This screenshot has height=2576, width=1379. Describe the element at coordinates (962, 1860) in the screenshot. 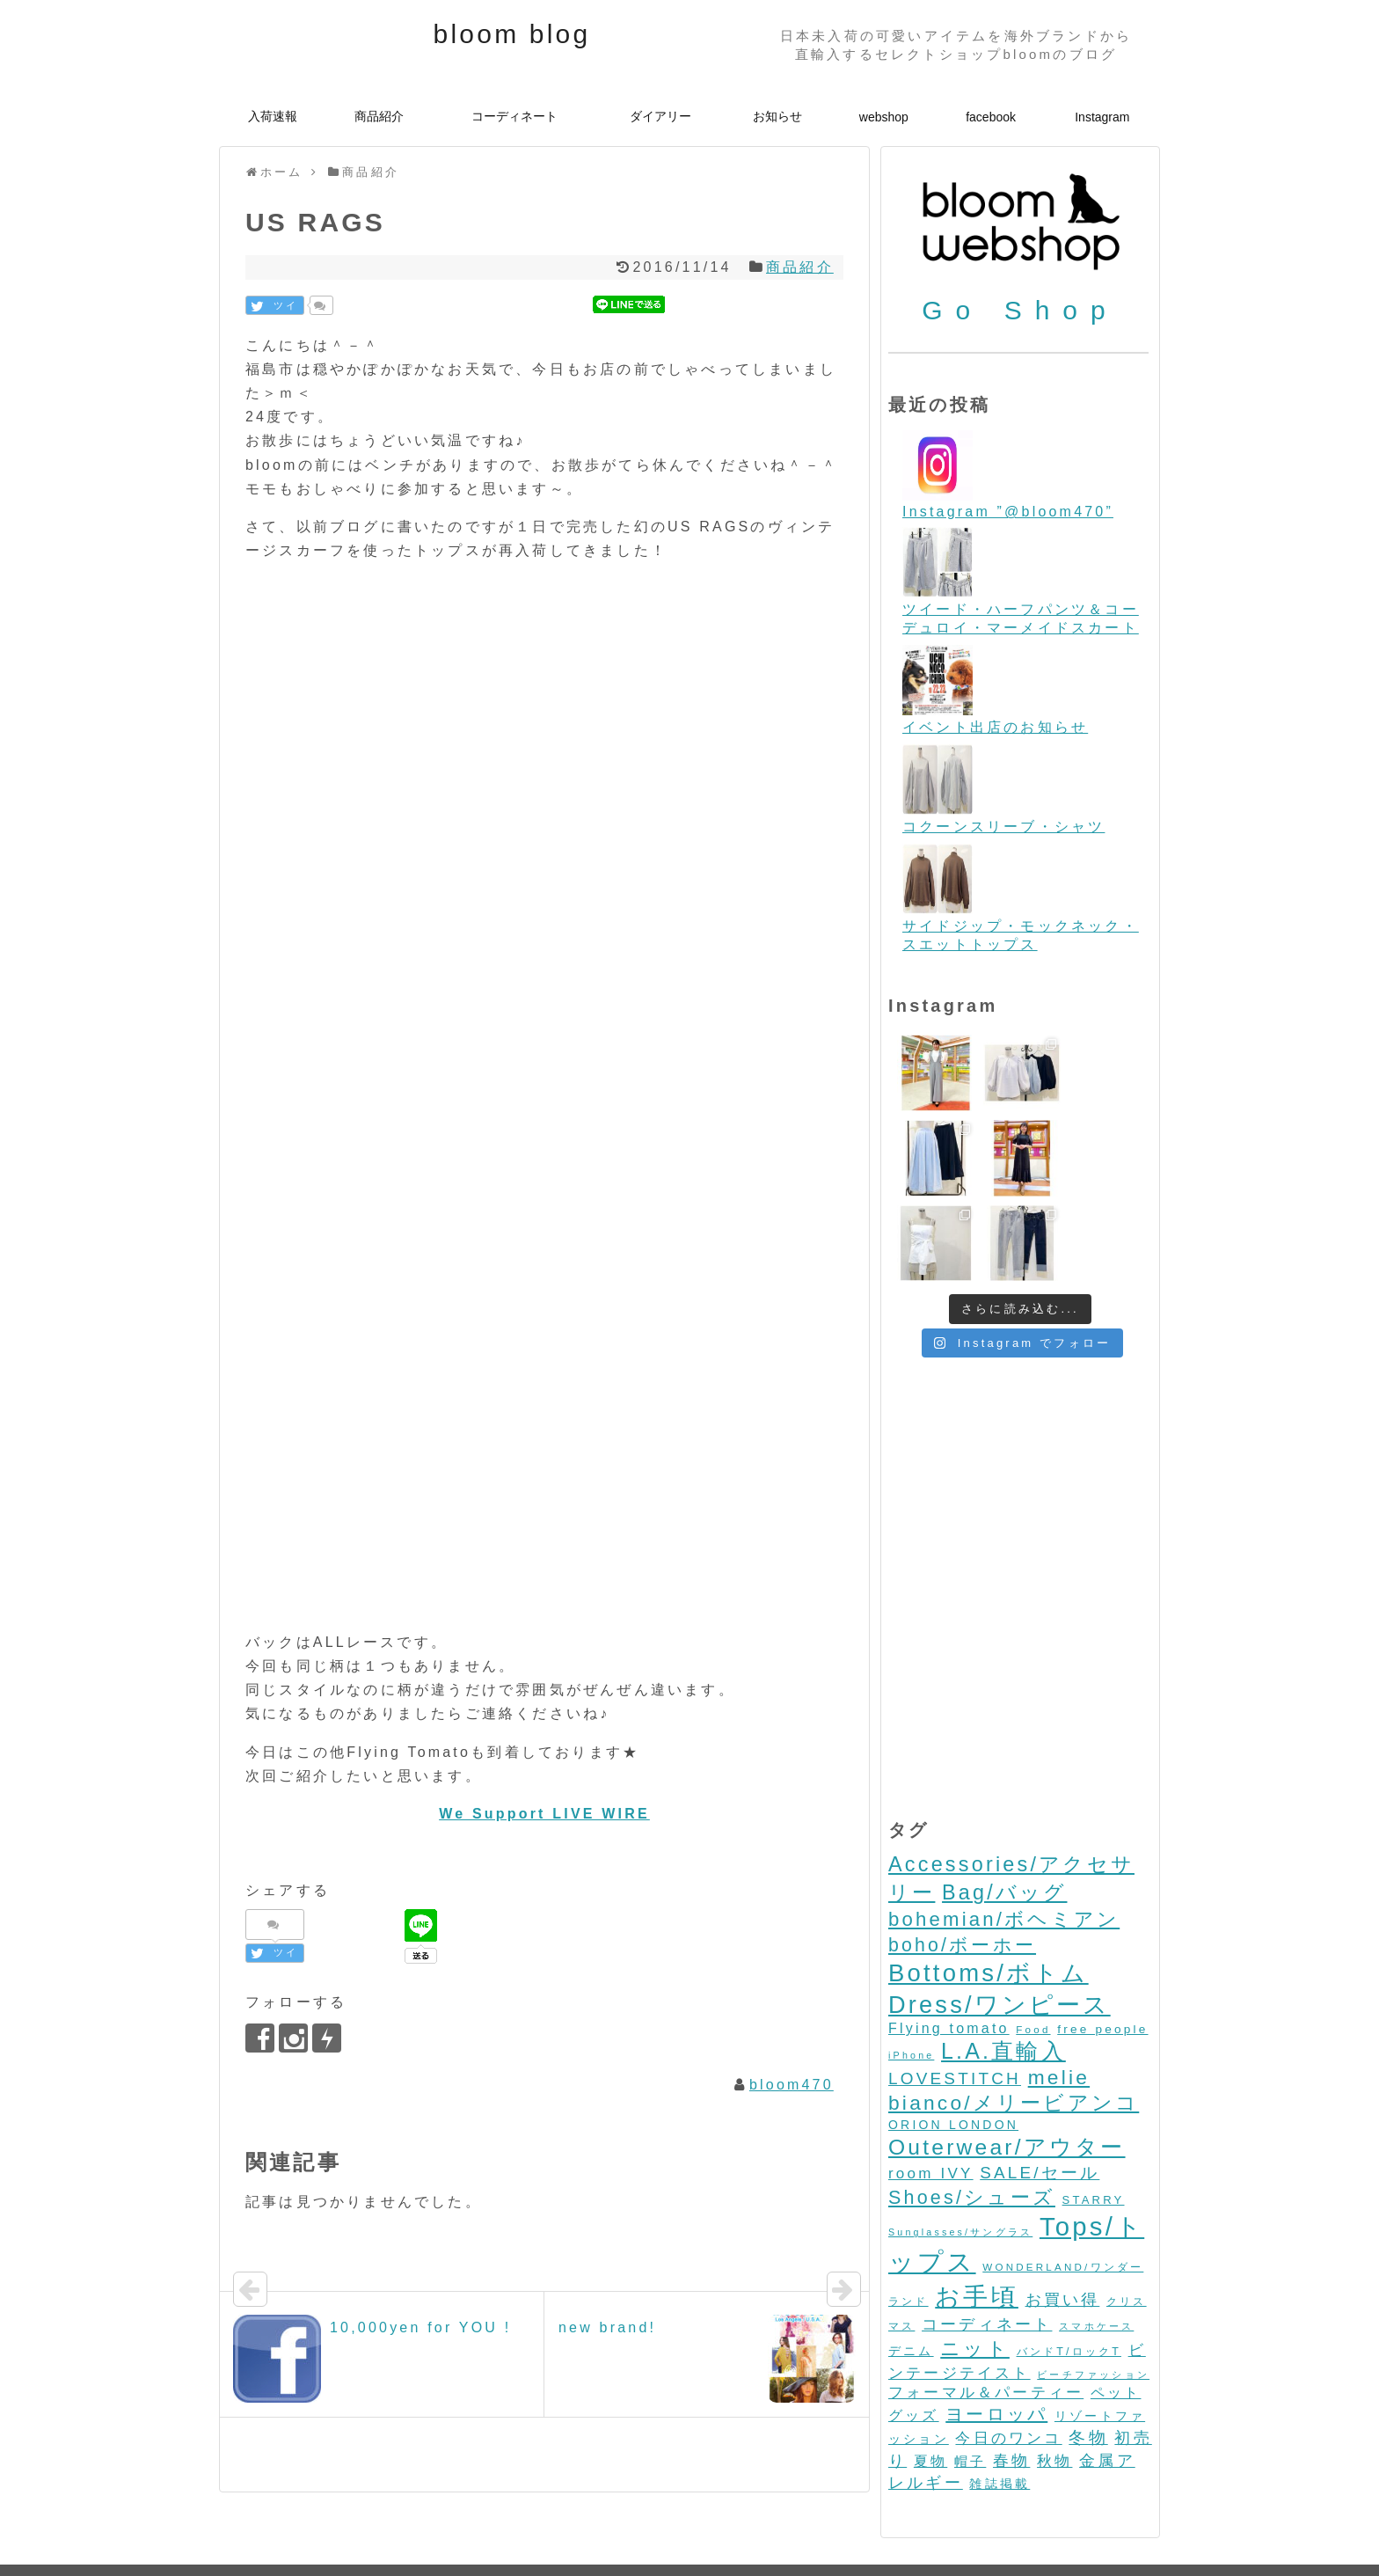

I see `boho/ボーホー [boho/ボーホー (63個の項目)]` at that location.